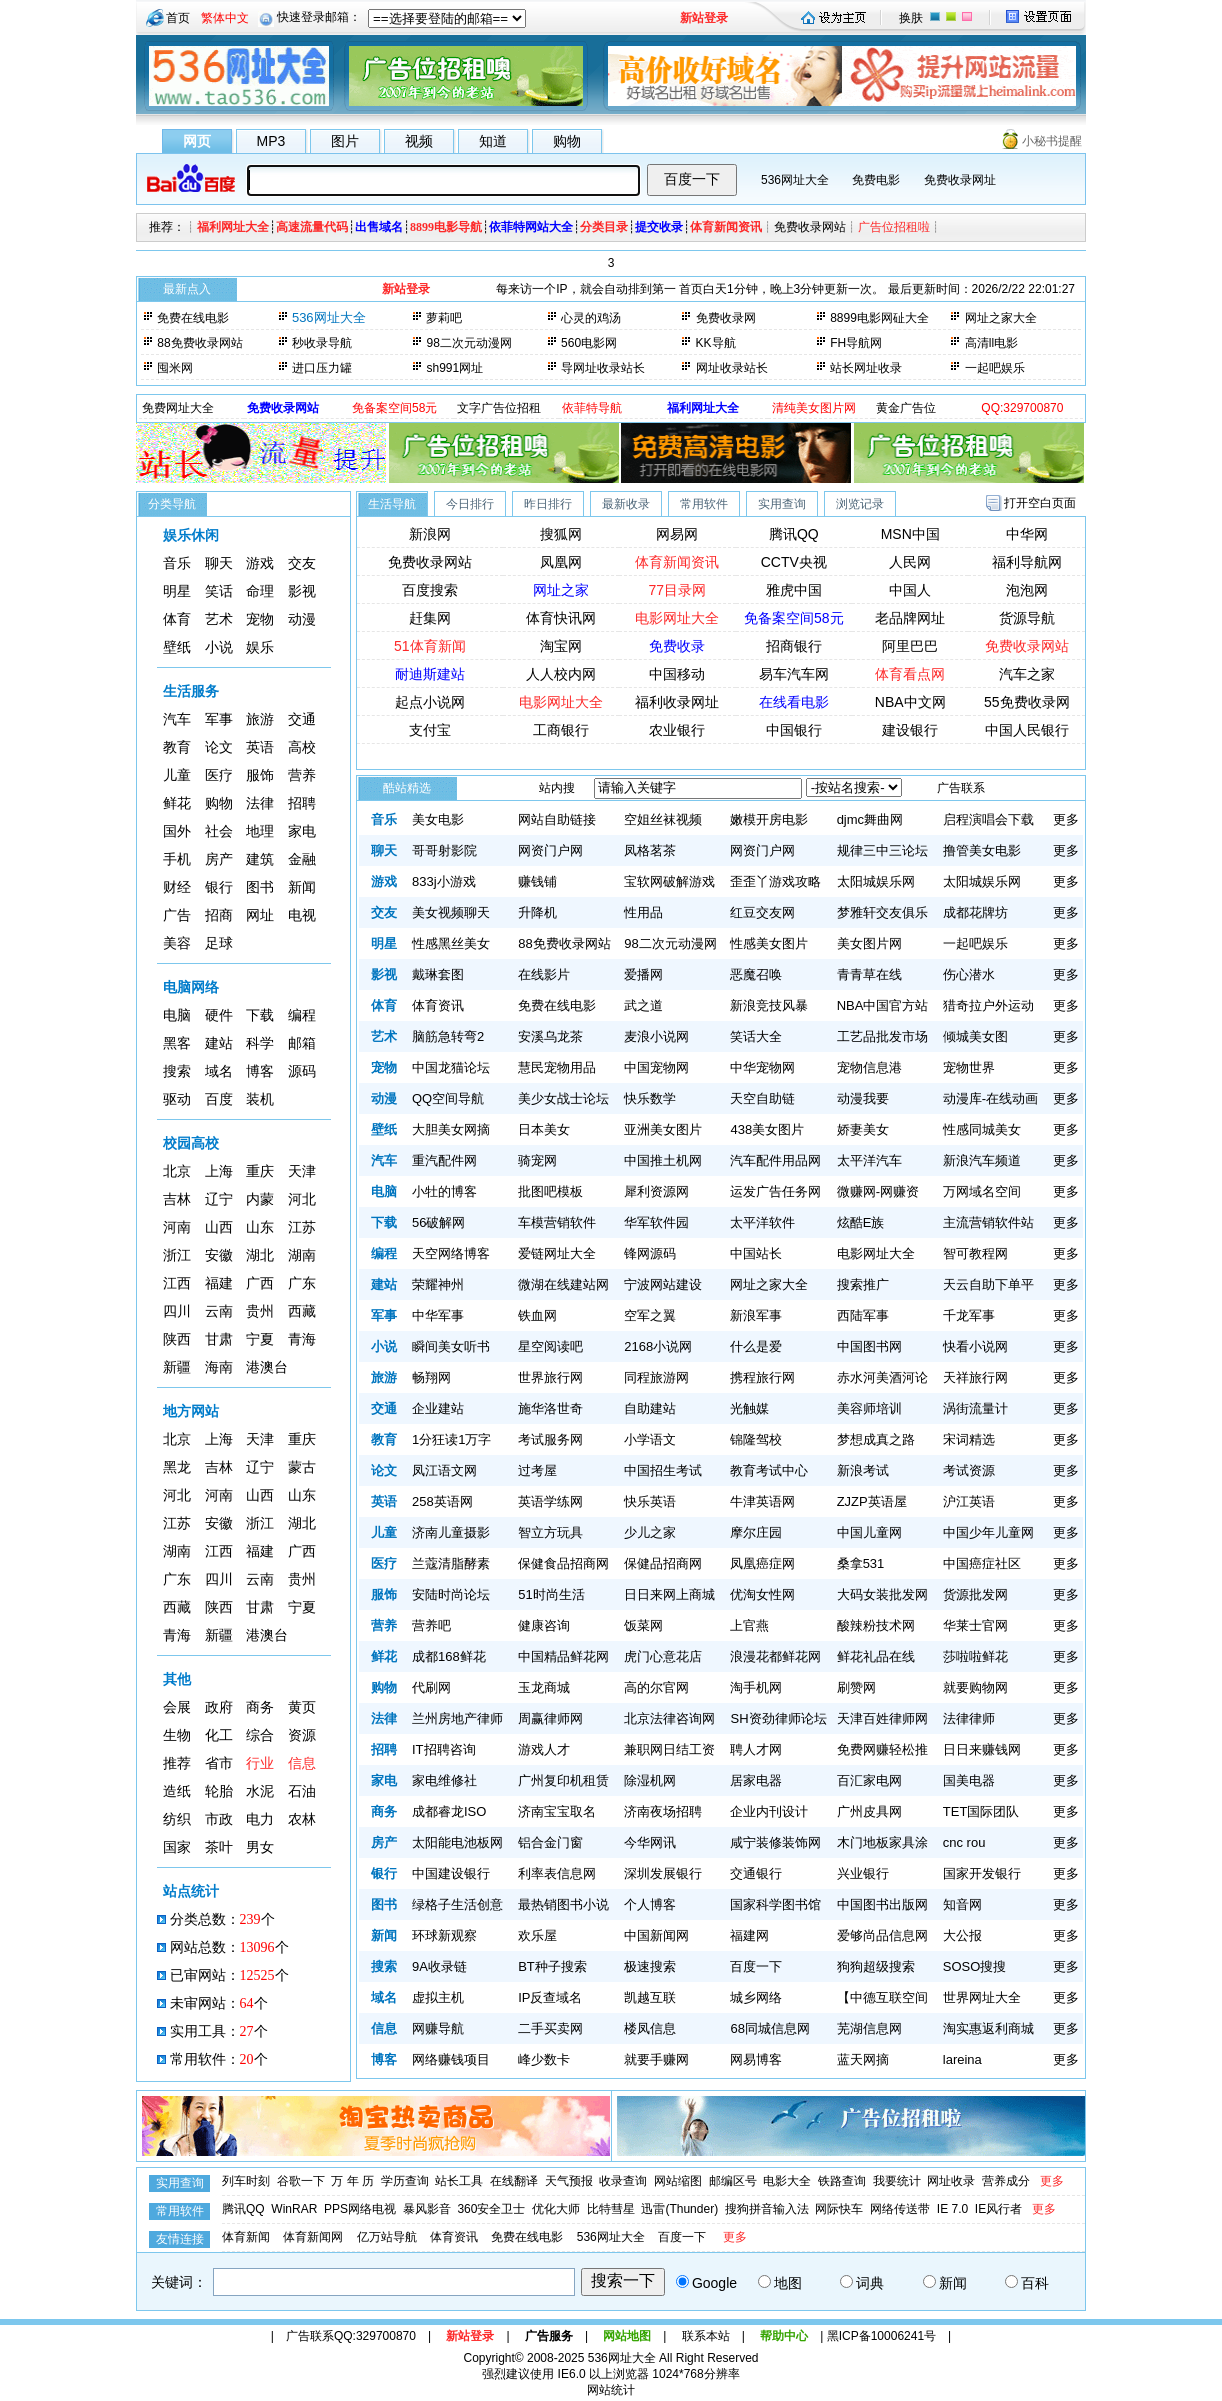 The image size is (1222, 2401). Describe the element at coordinates (663, 1873) in the screenshot. I see `深圳发展银行` at that location.